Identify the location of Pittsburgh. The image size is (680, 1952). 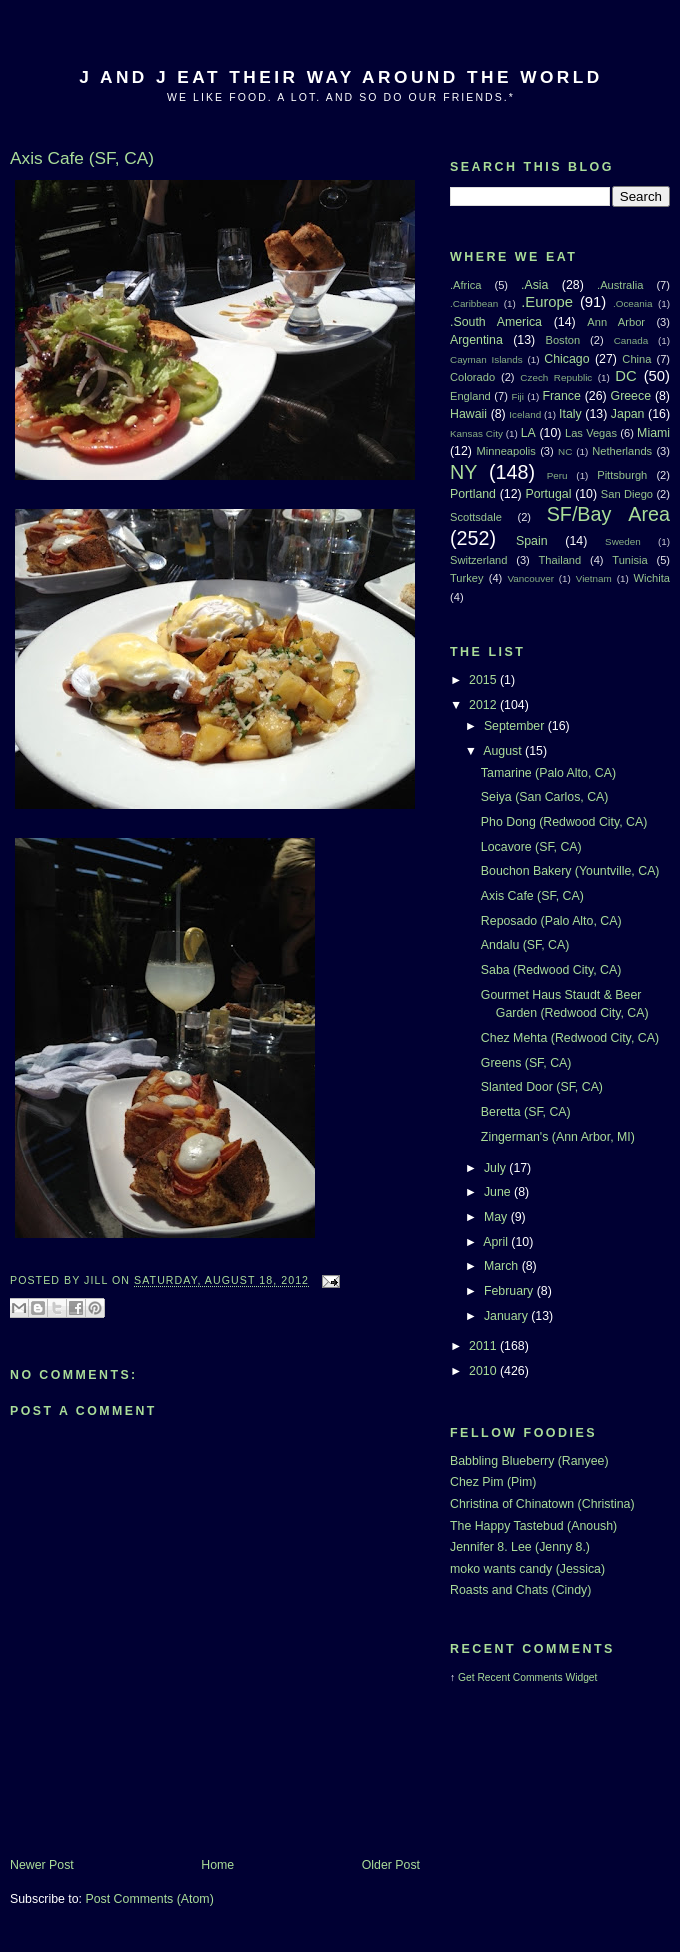
(622, 475).